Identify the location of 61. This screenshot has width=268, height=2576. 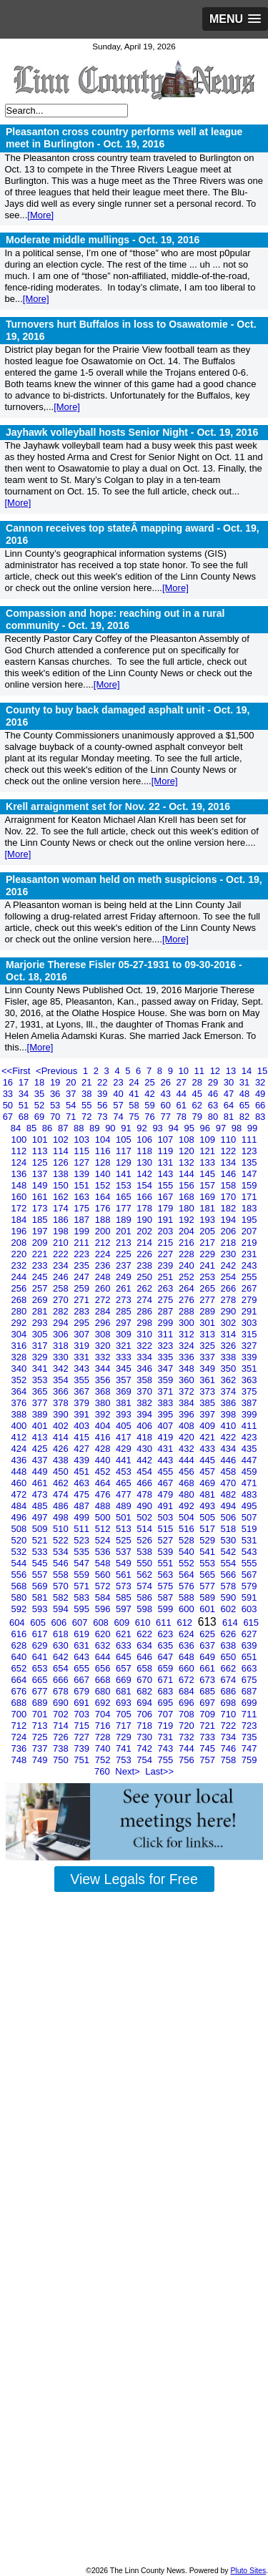
(183, 1105).